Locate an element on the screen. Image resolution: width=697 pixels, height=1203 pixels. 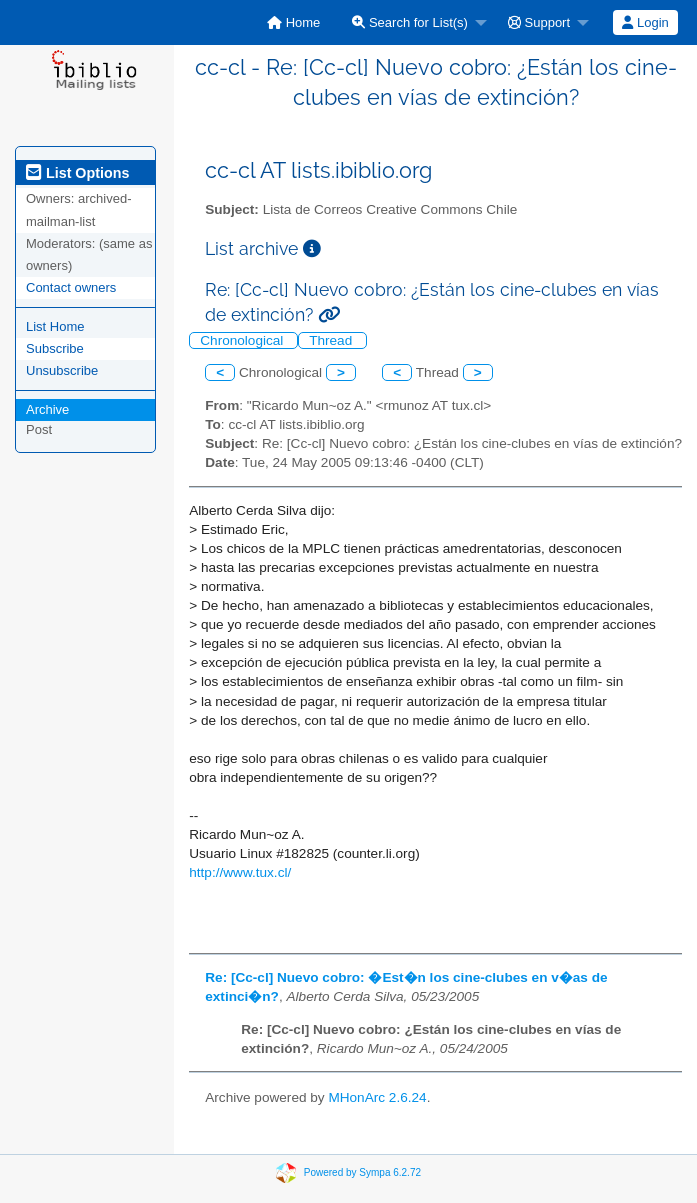
Subscribe is located at coordinates (55, 348).